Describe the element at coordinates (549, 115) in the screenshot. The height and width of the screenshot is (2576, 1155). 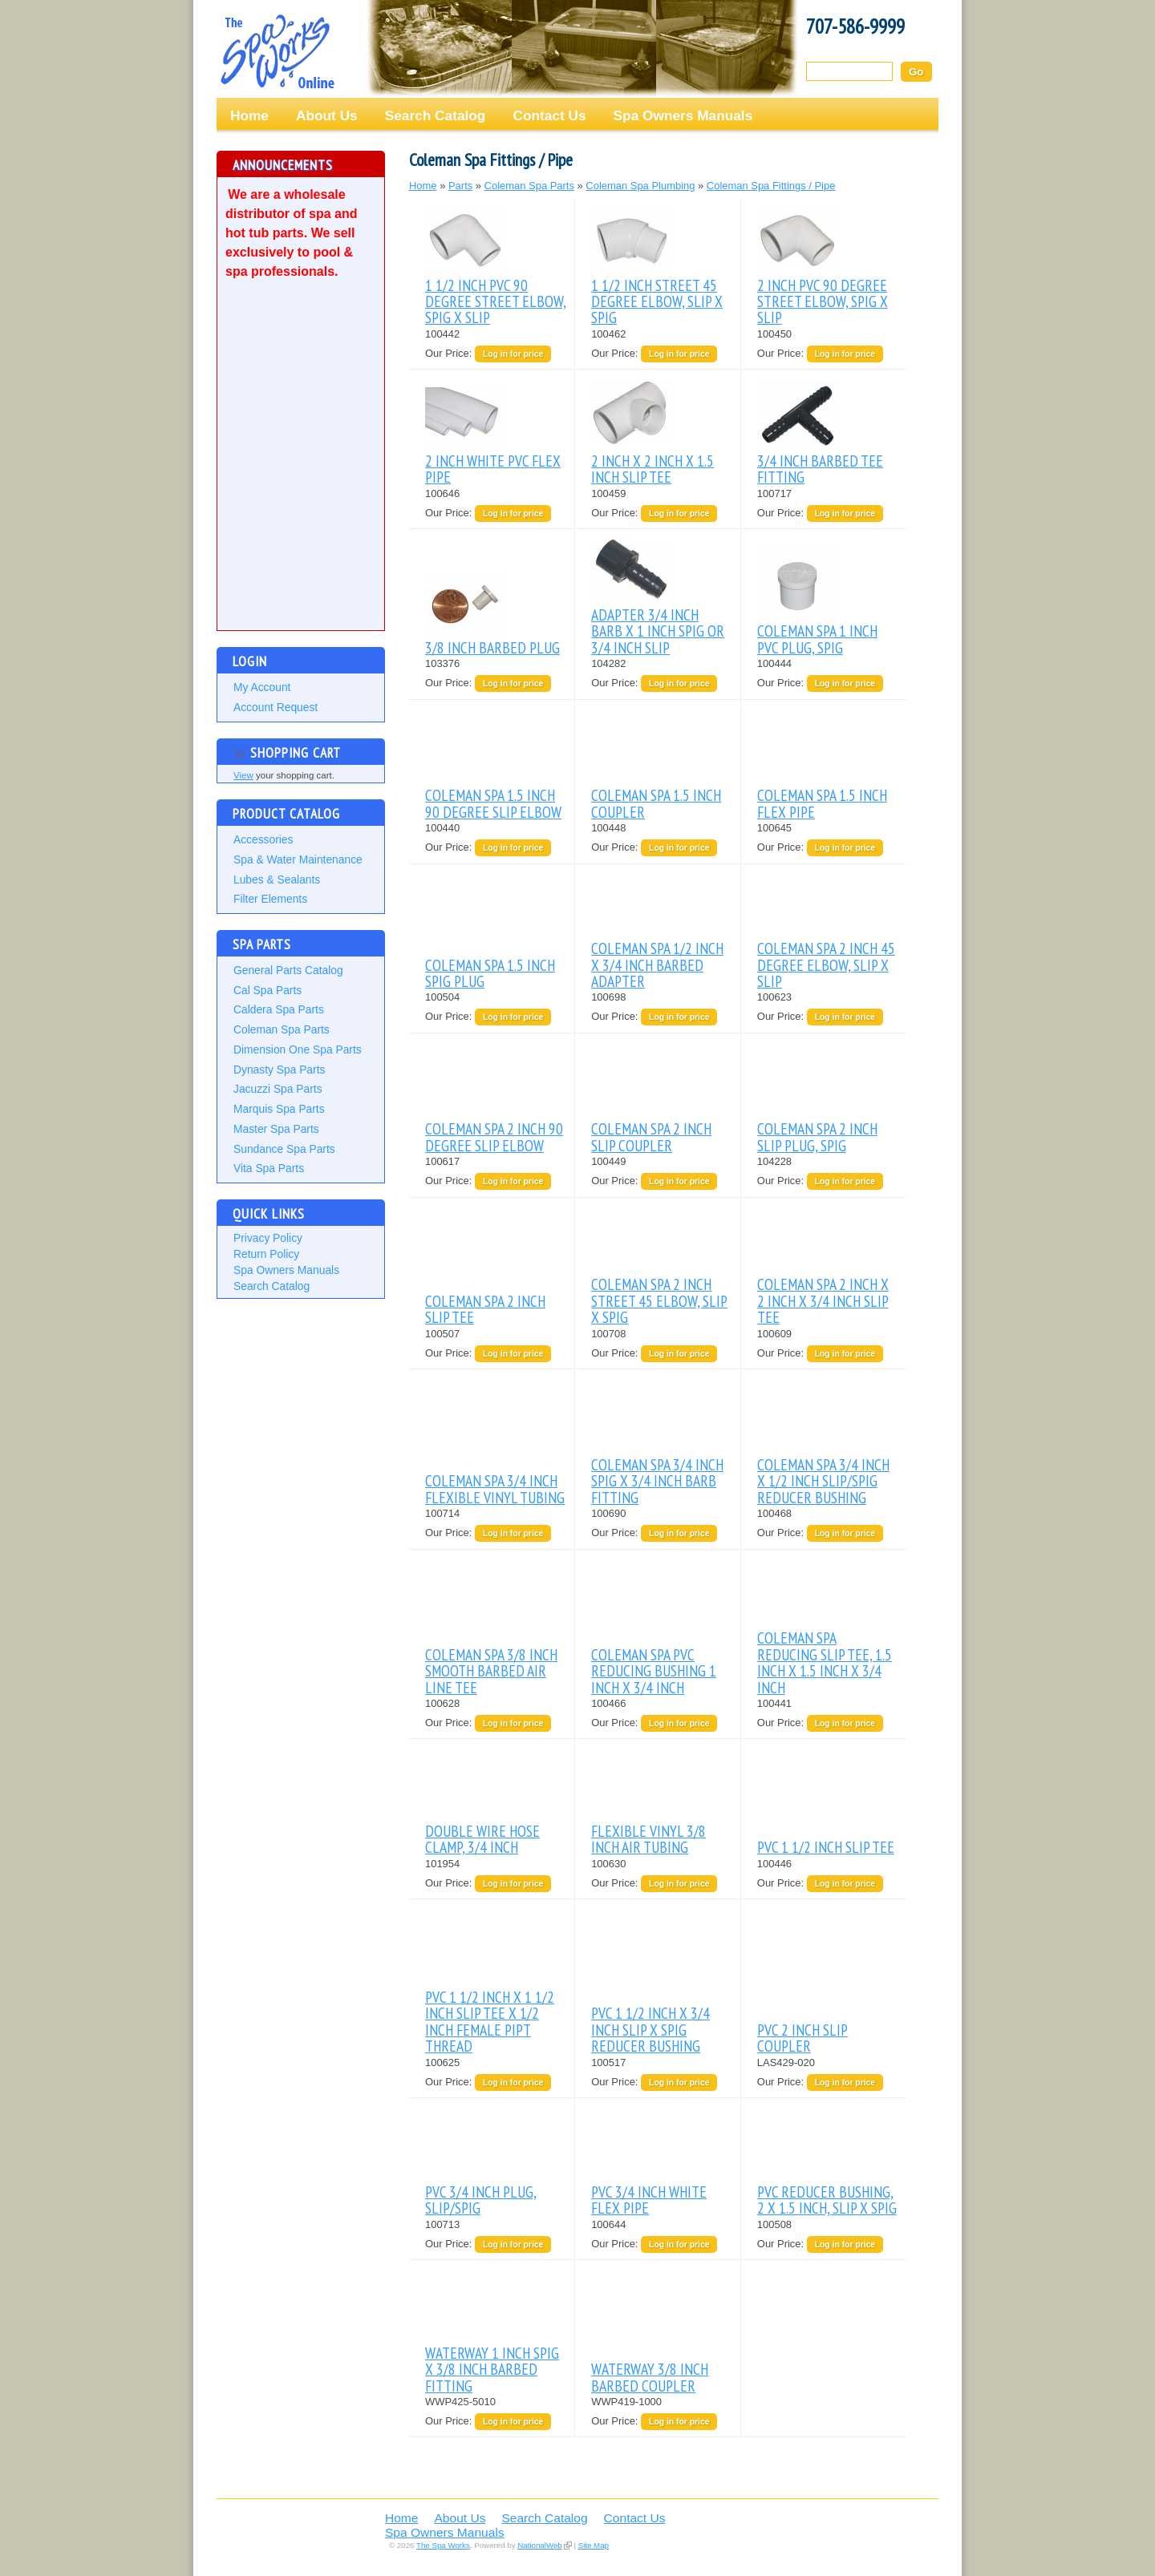
I see `Contact Us` at that location.